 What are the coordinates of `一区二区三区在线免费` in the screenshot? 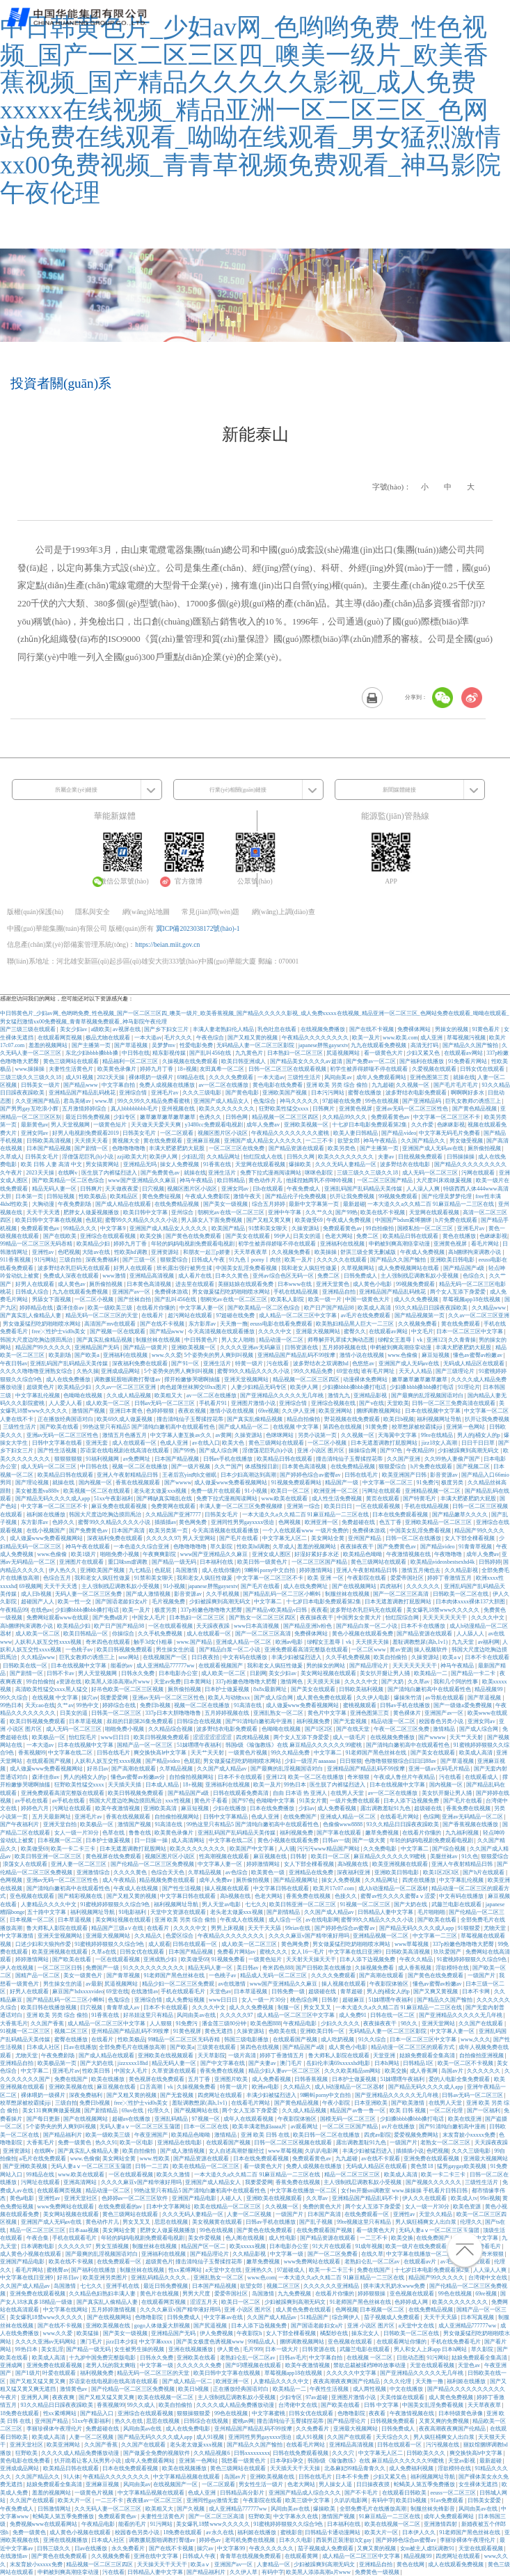 It's located at (237, 1148).